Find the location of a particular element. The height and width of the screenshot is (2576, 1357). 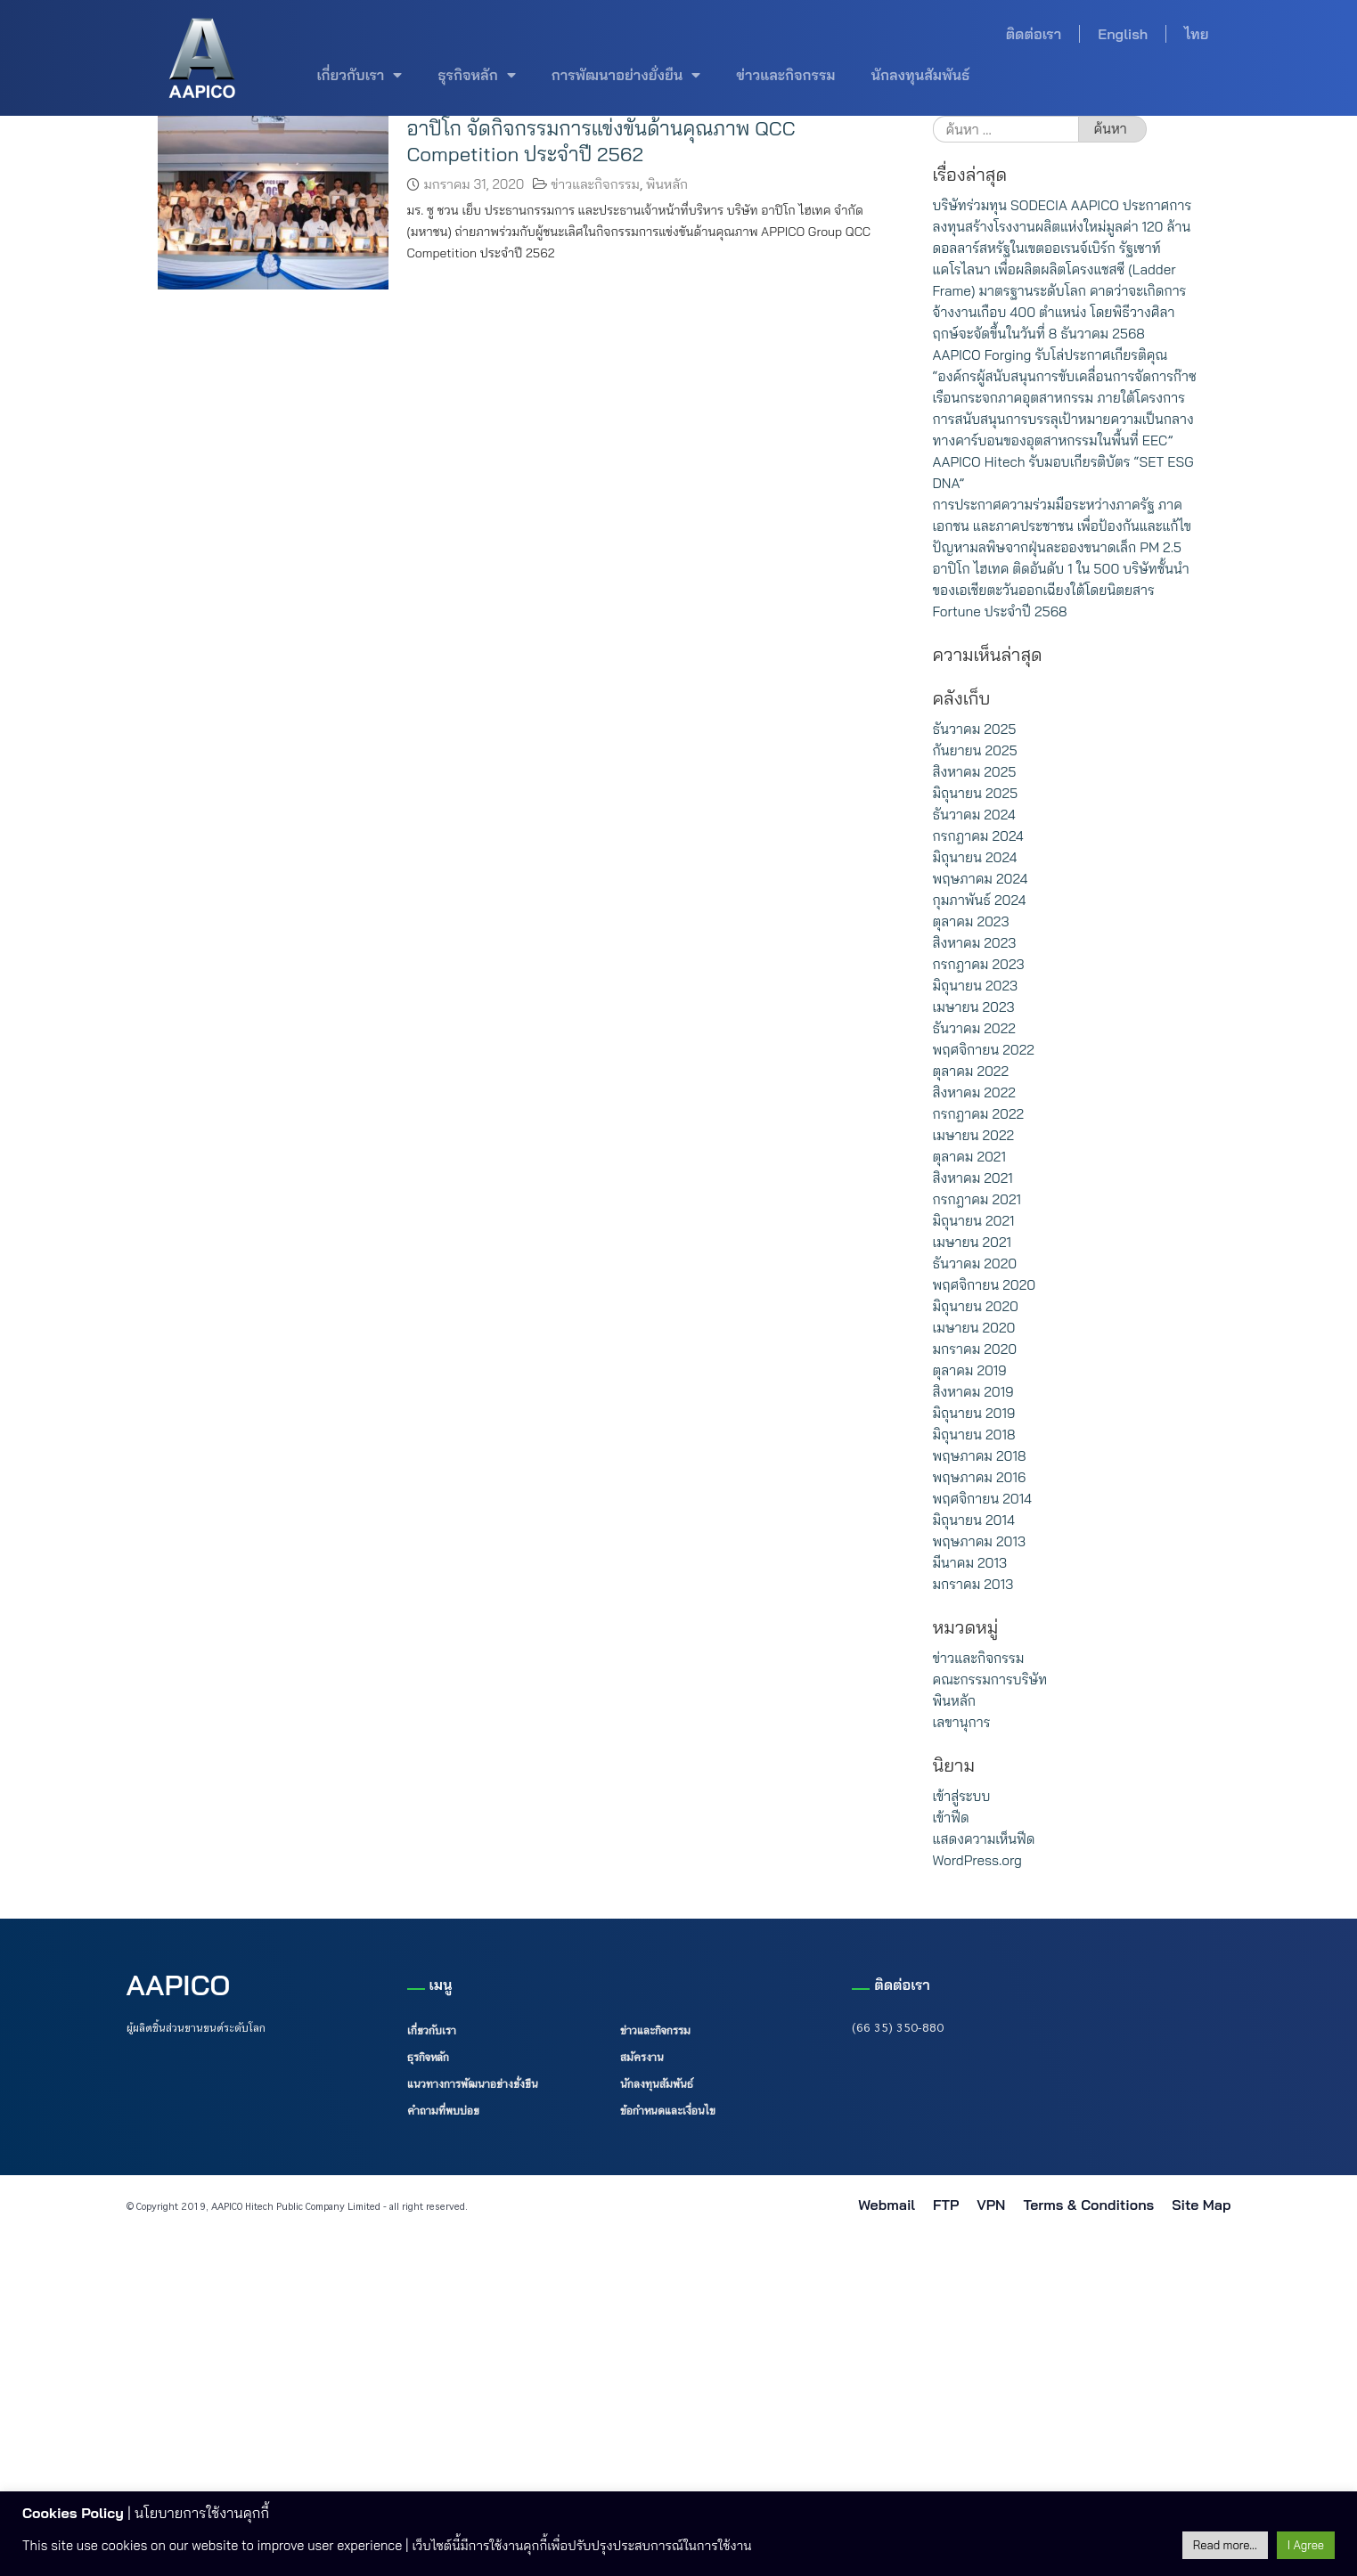

พฤศจิกายน 2022 is located at coordinates (983, 1049).